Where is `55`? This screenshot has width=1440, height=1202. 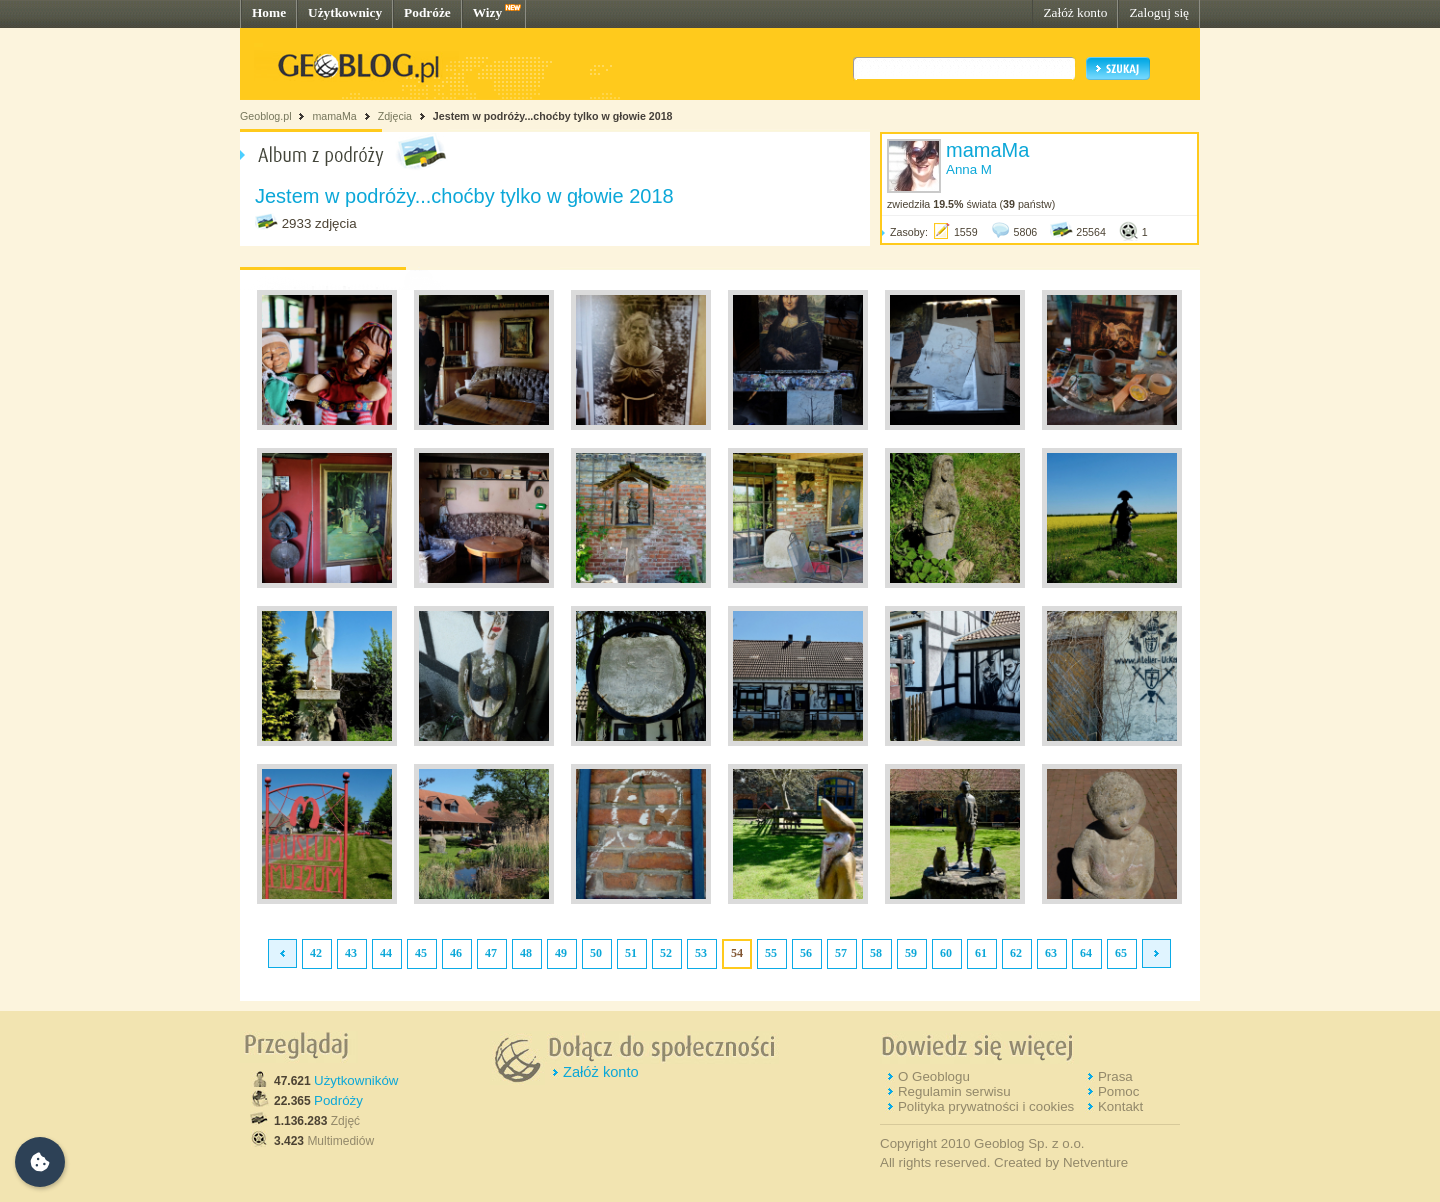 55 is located at coordinates (771, 953).